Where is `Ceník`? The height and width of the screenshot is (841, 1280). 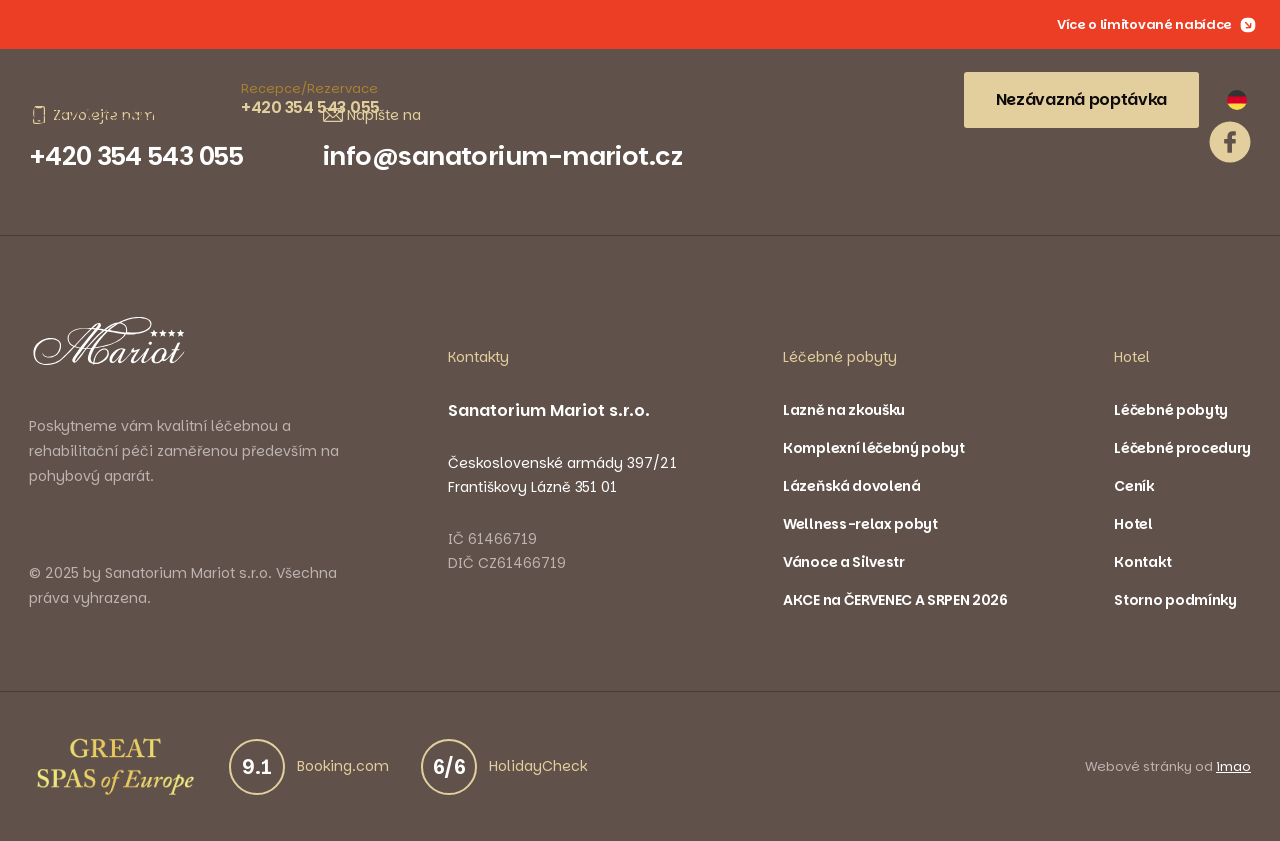 Ceník is located at coordinates (1133, 486).